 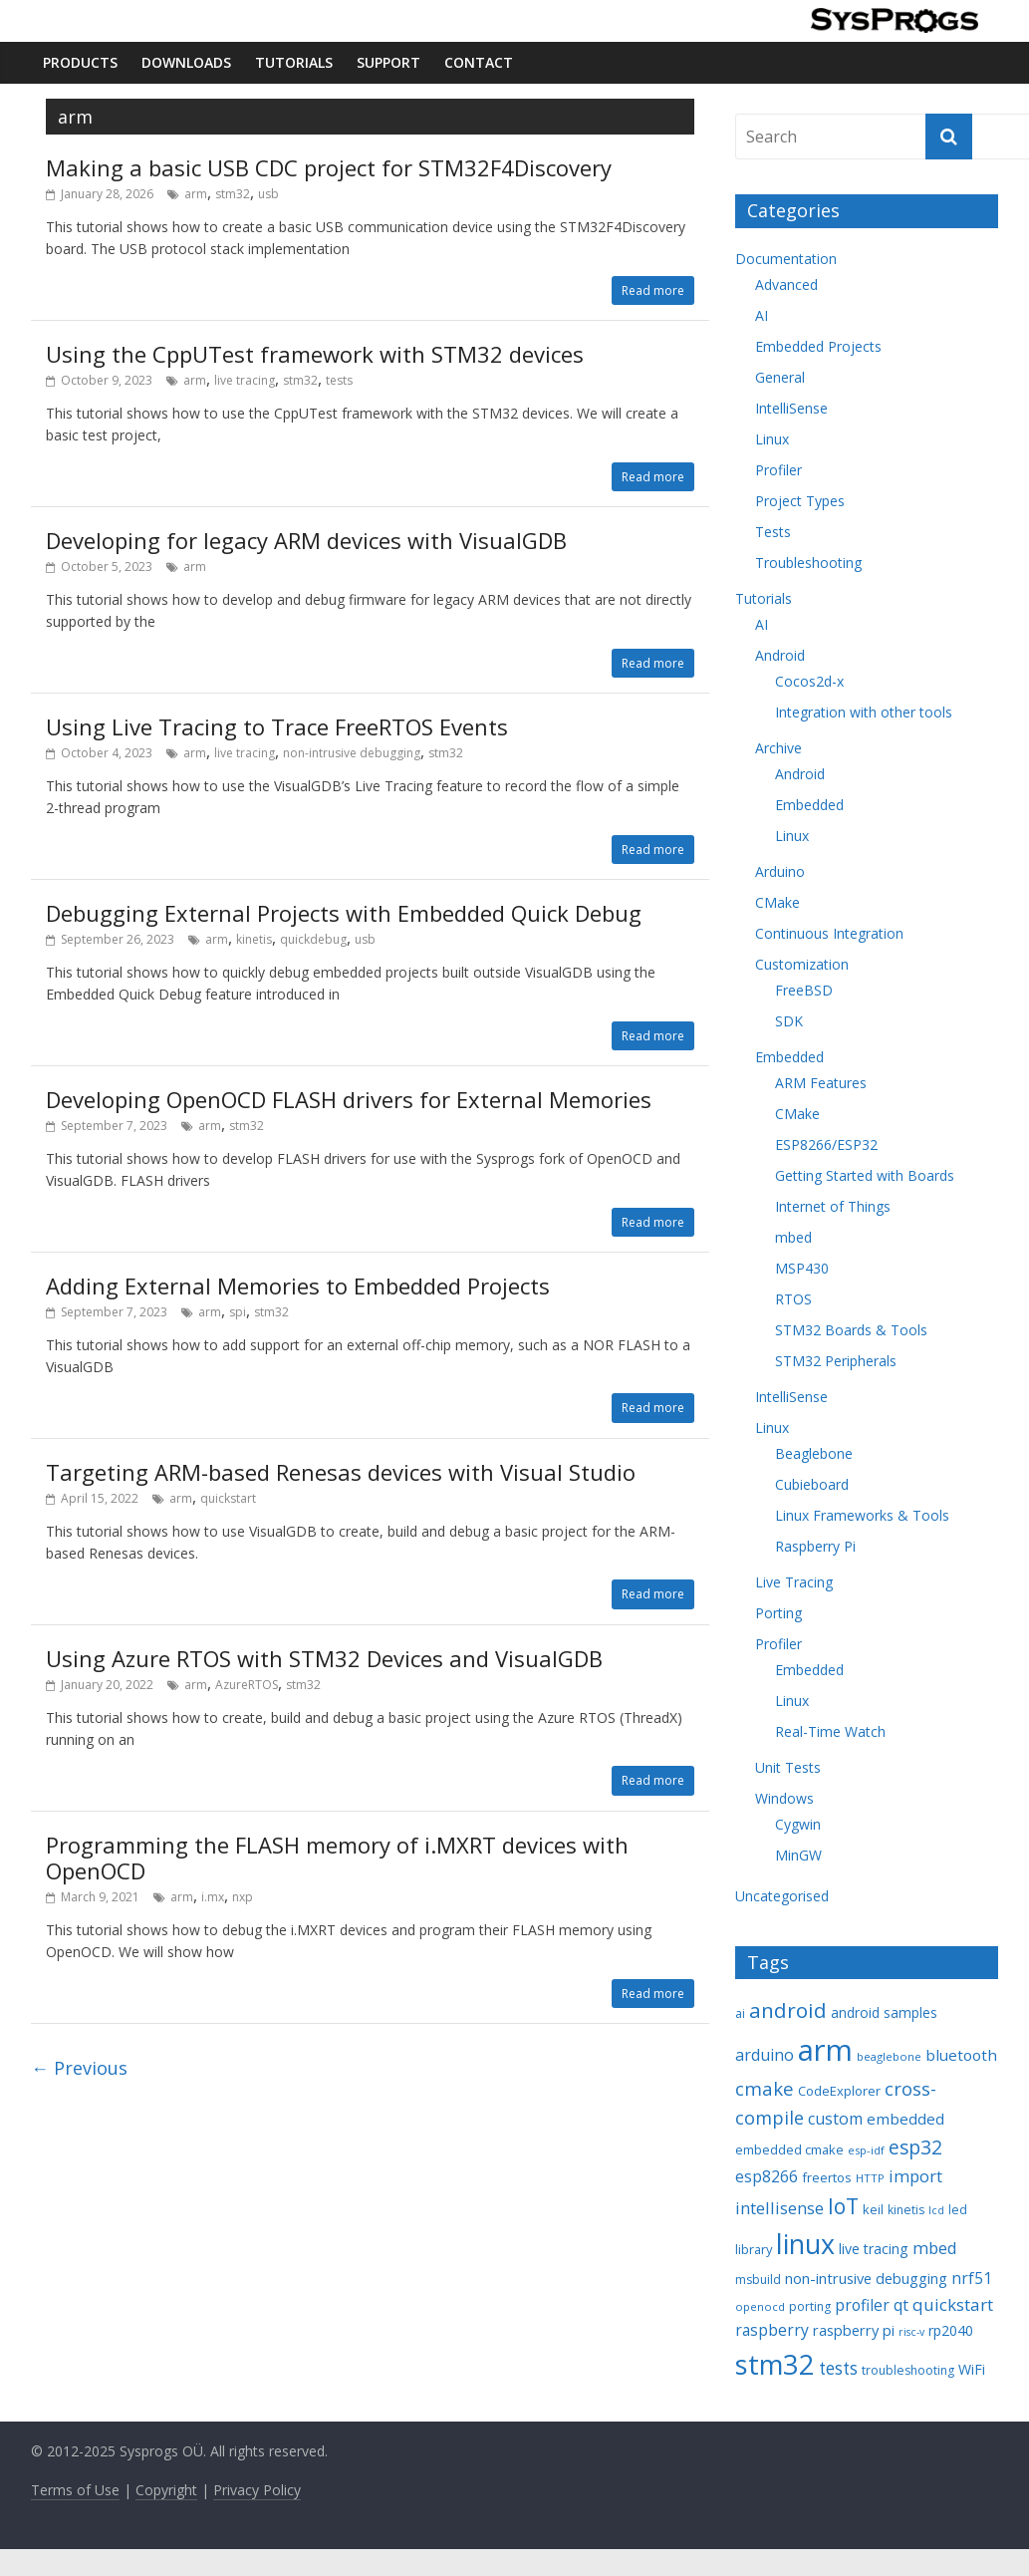 What do you see at coordinates (277, 726) in the screenshot?
I see `Using Live Tracing to Trace FreeRTOS Events` at bounding box center [277, 726].